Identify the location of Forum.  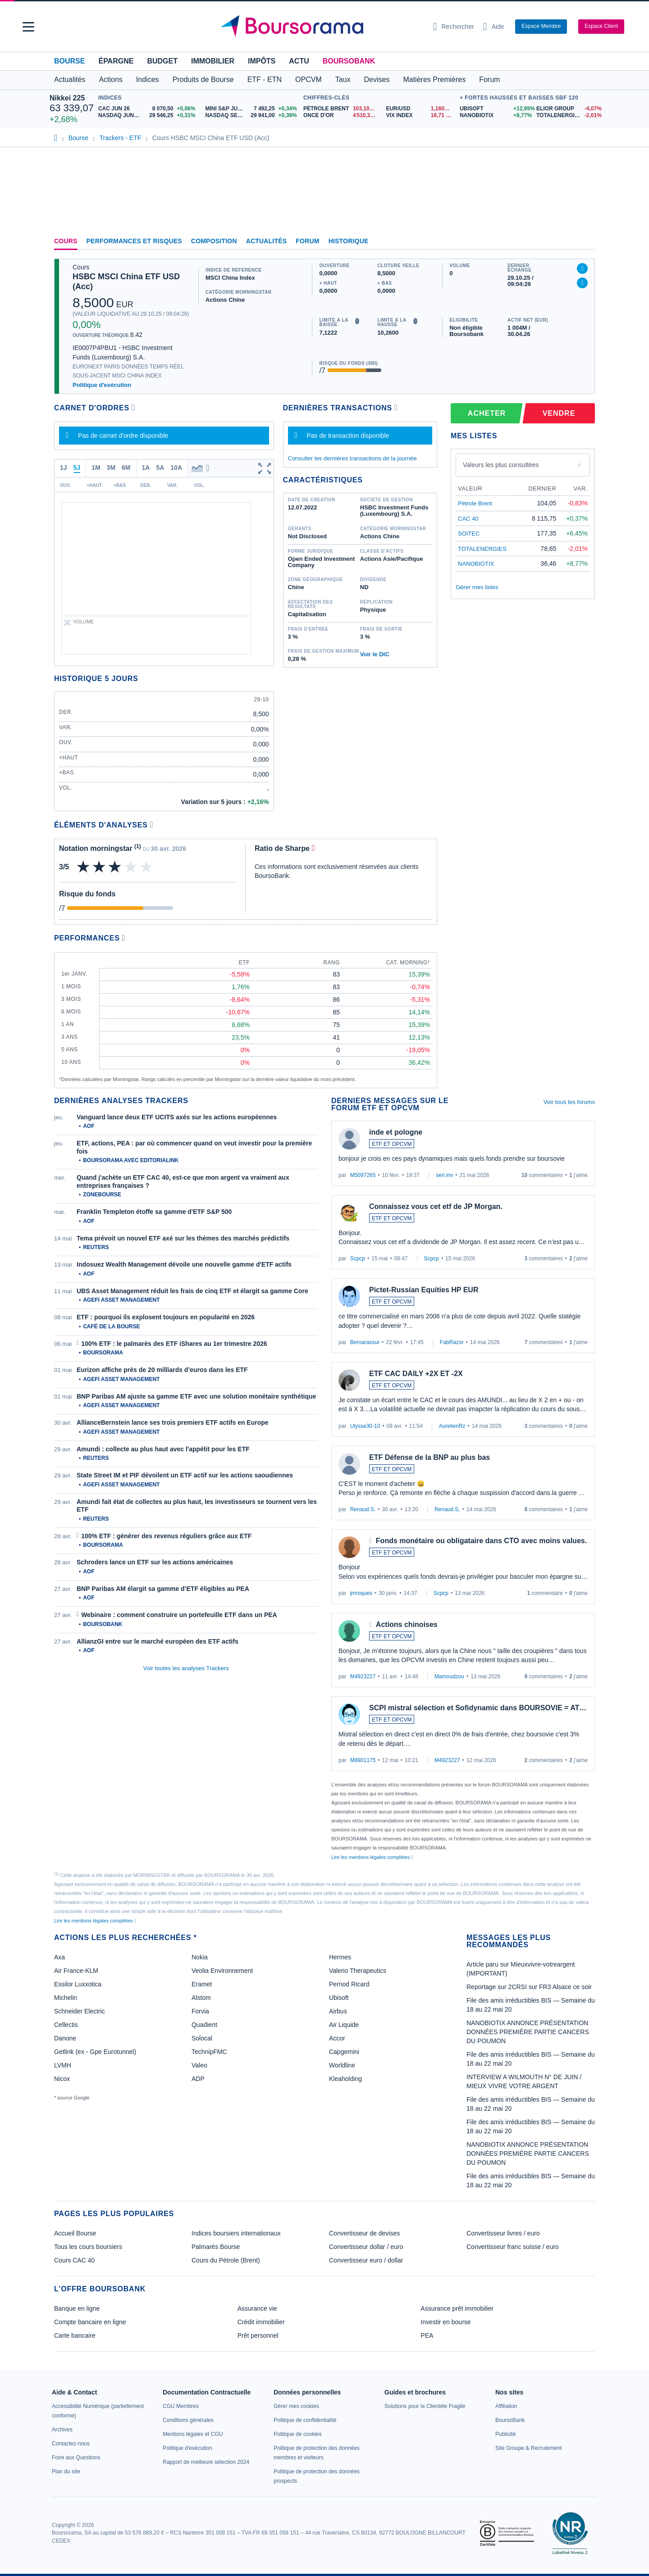
(489, 79).